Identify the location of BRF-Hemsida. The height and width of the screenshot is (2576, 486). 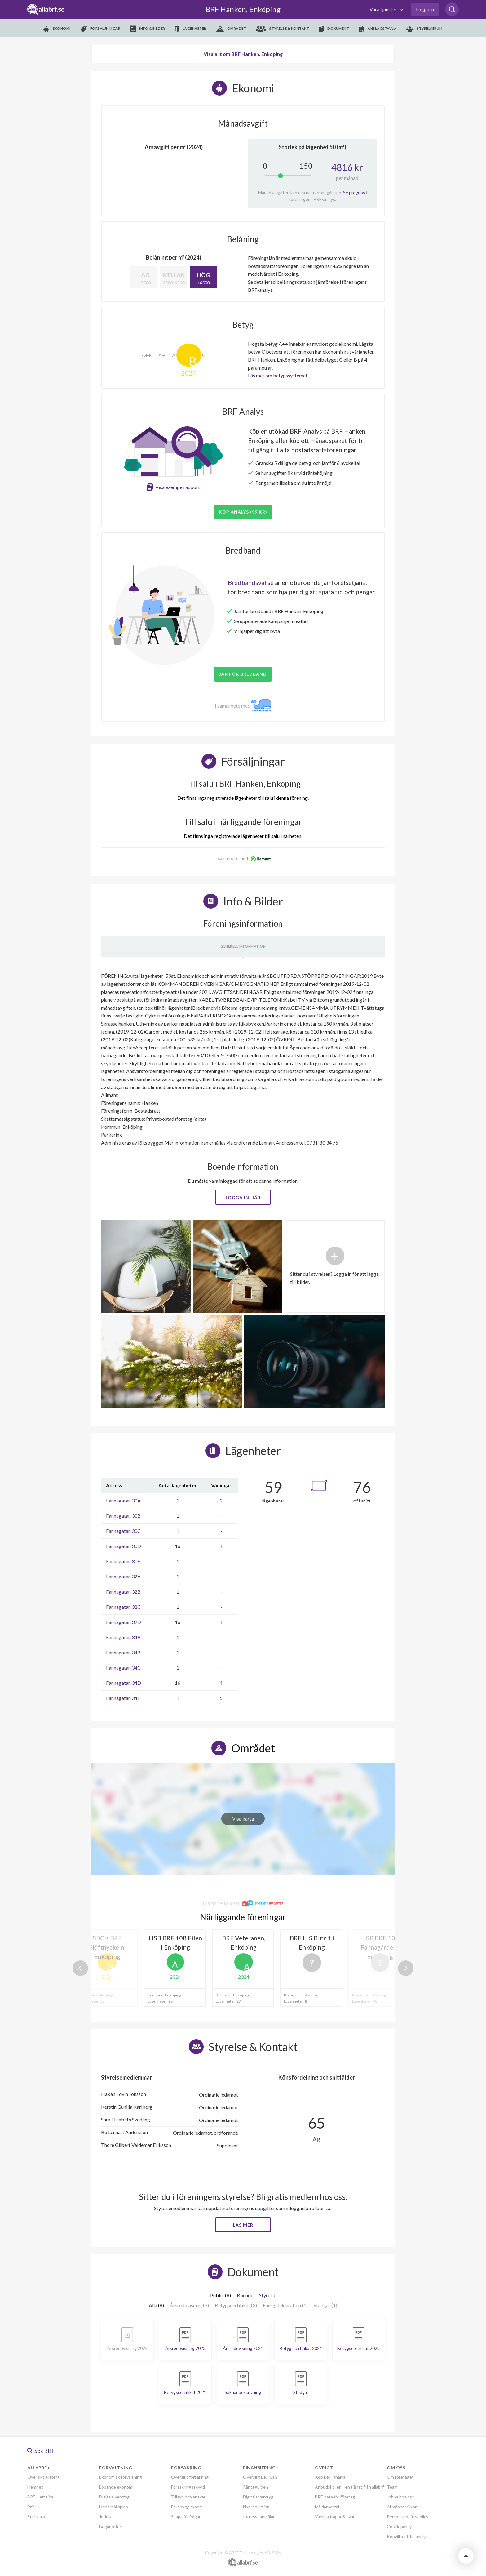
(40, 2496).